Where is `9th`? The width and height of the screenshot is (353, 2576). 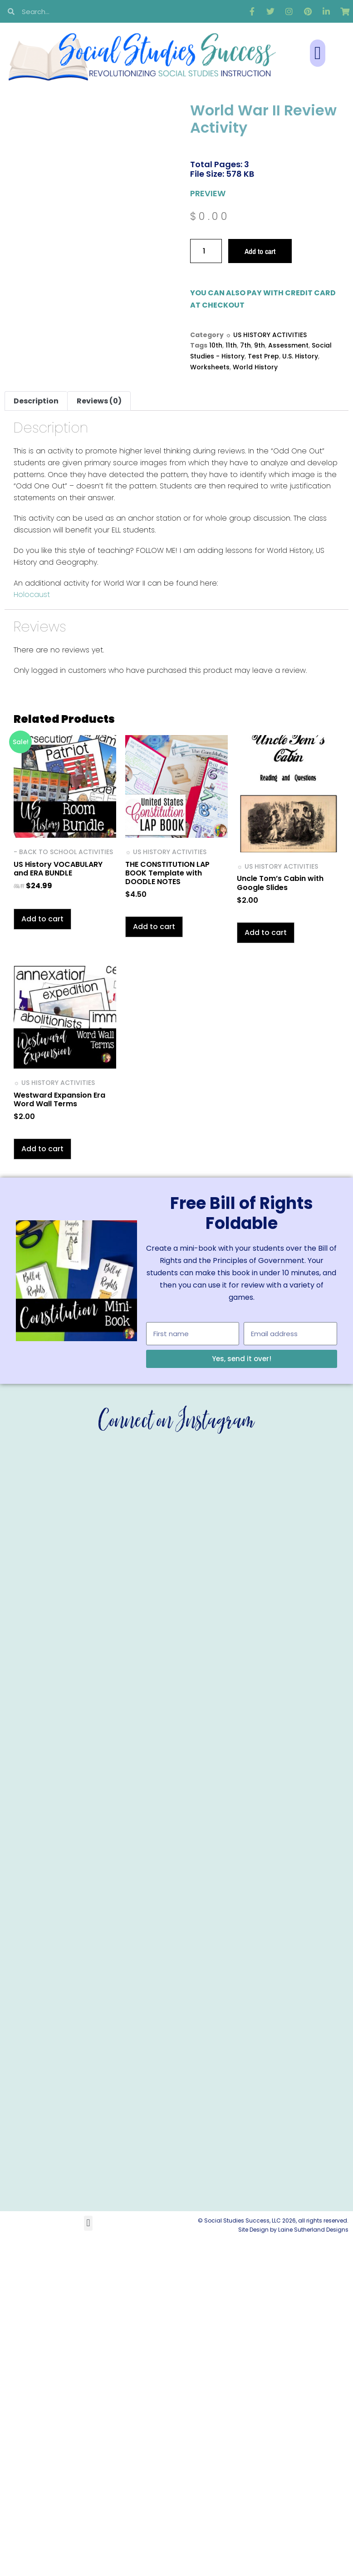
9th is located at coordinates (259, 345).